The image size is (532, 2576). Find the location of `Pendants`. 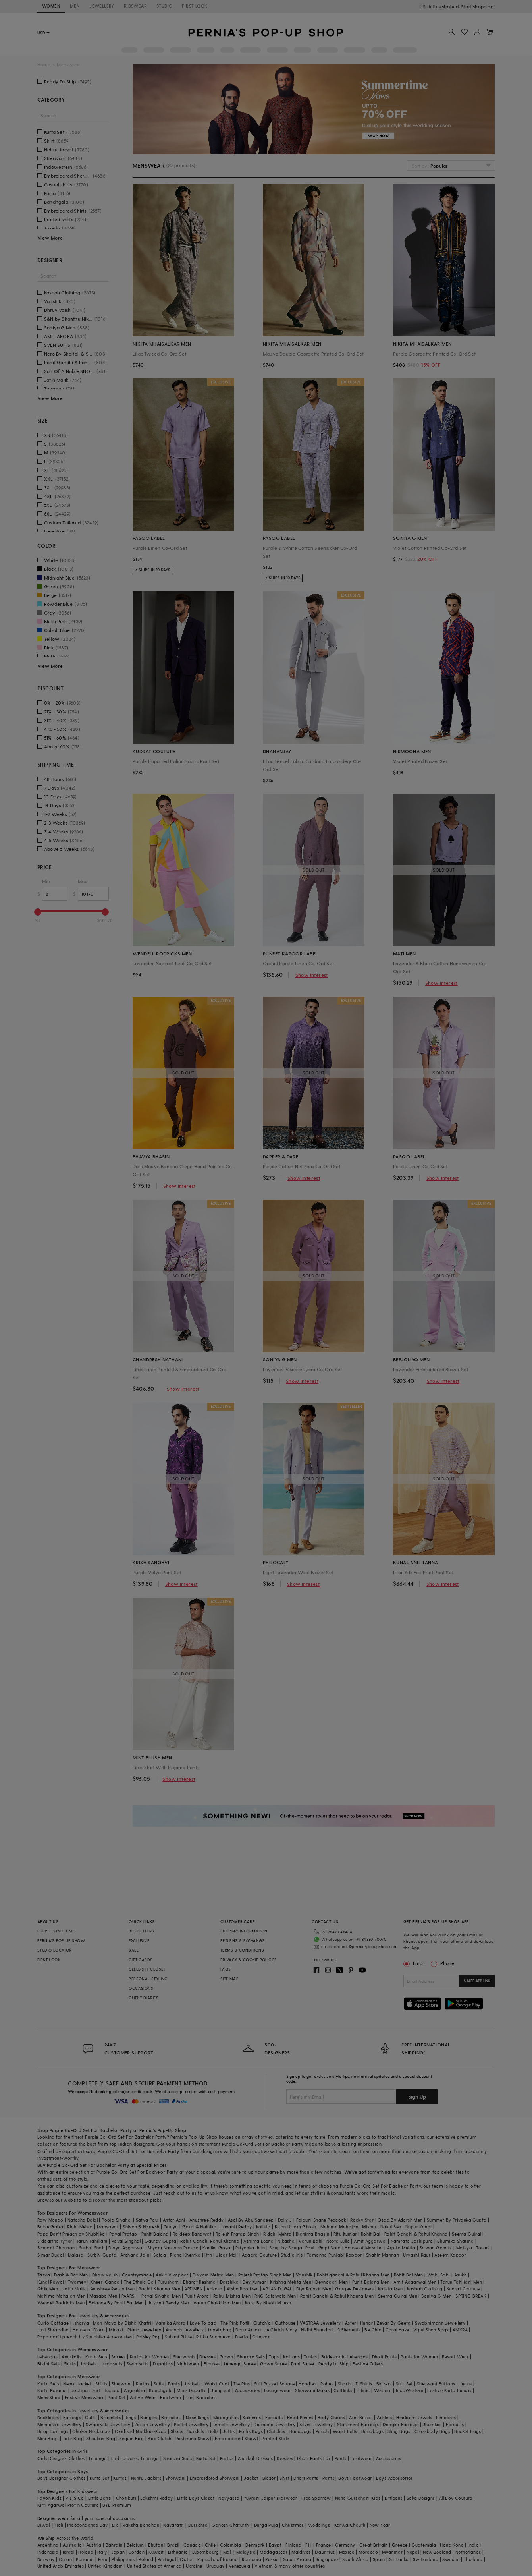

Pendants is located at coordinates (446, 2417).